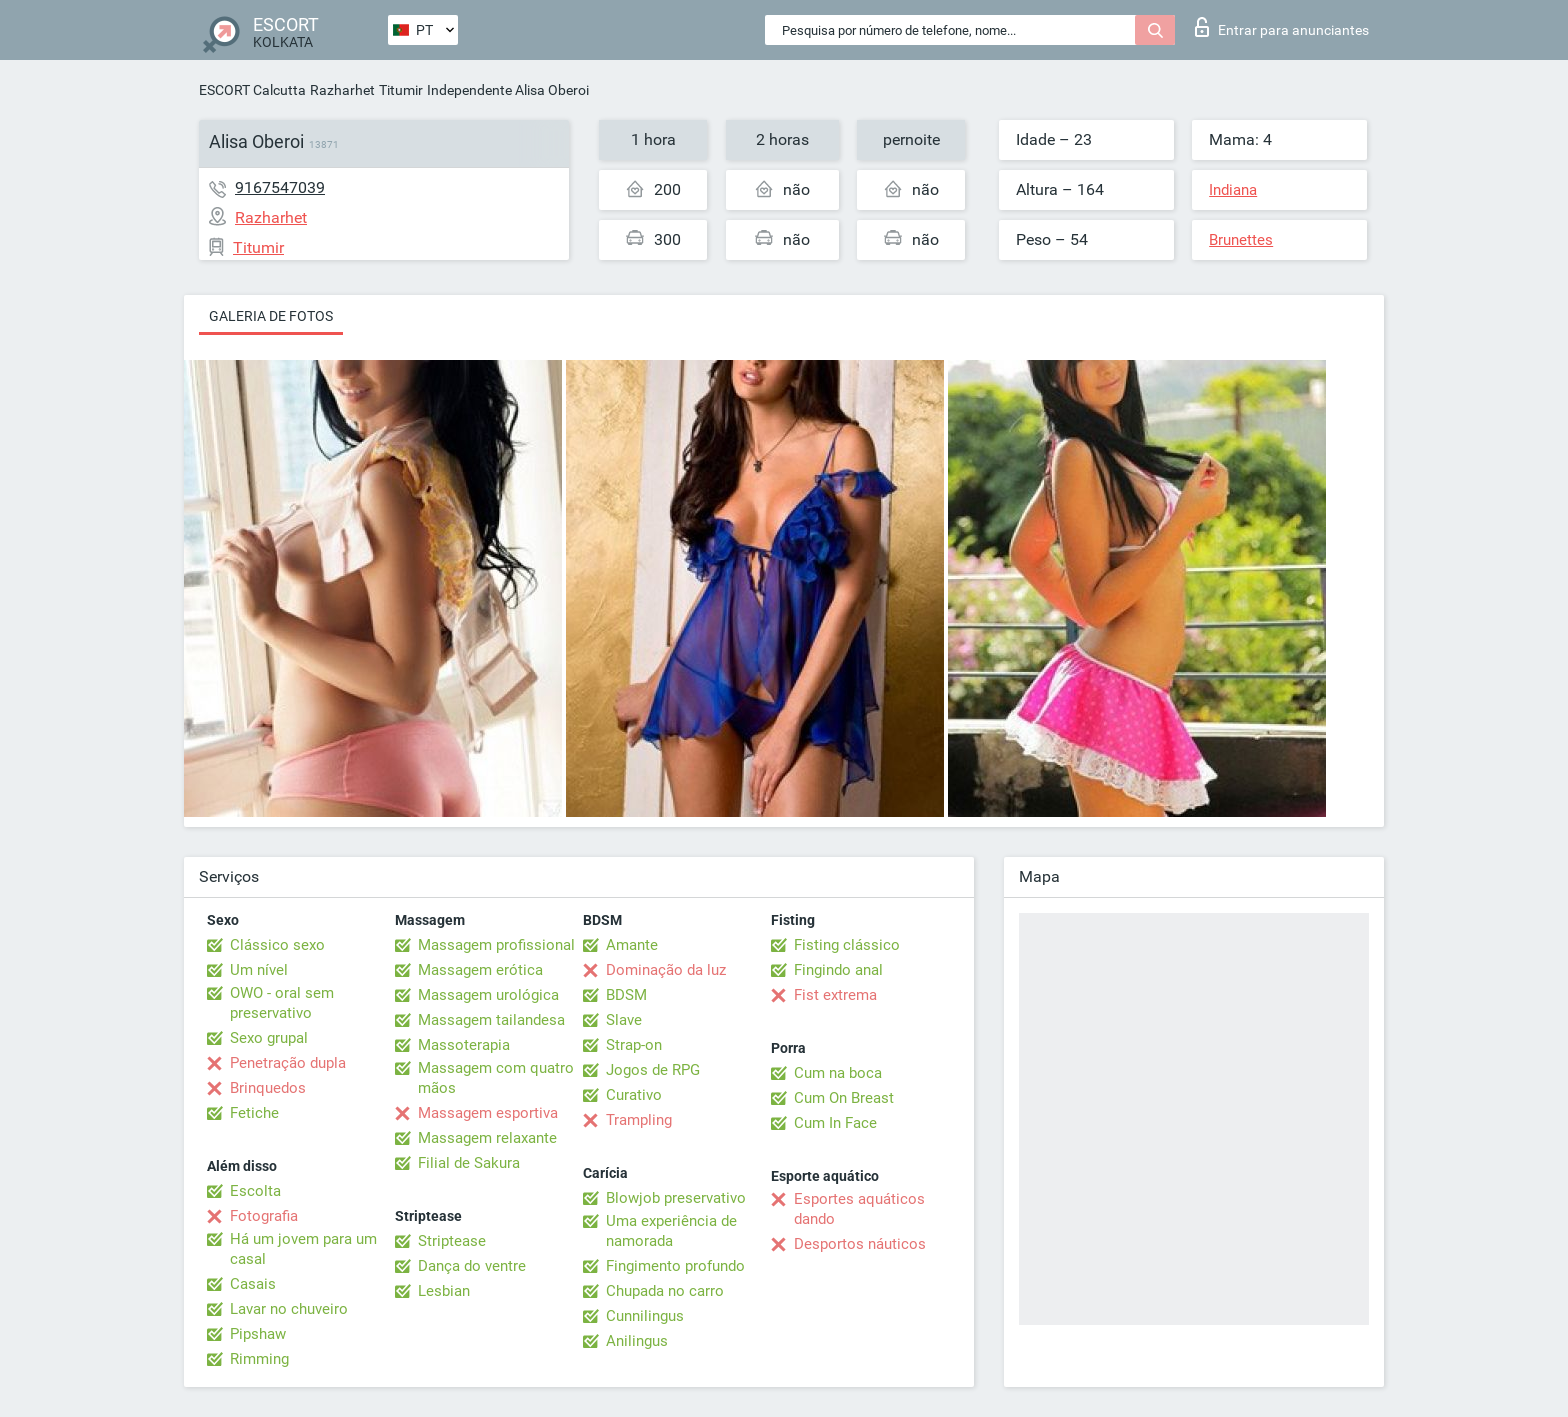  Describe the element at coordinates (303, 1249) in the screenshot. I see `Há um jovem para um casal` at that location.